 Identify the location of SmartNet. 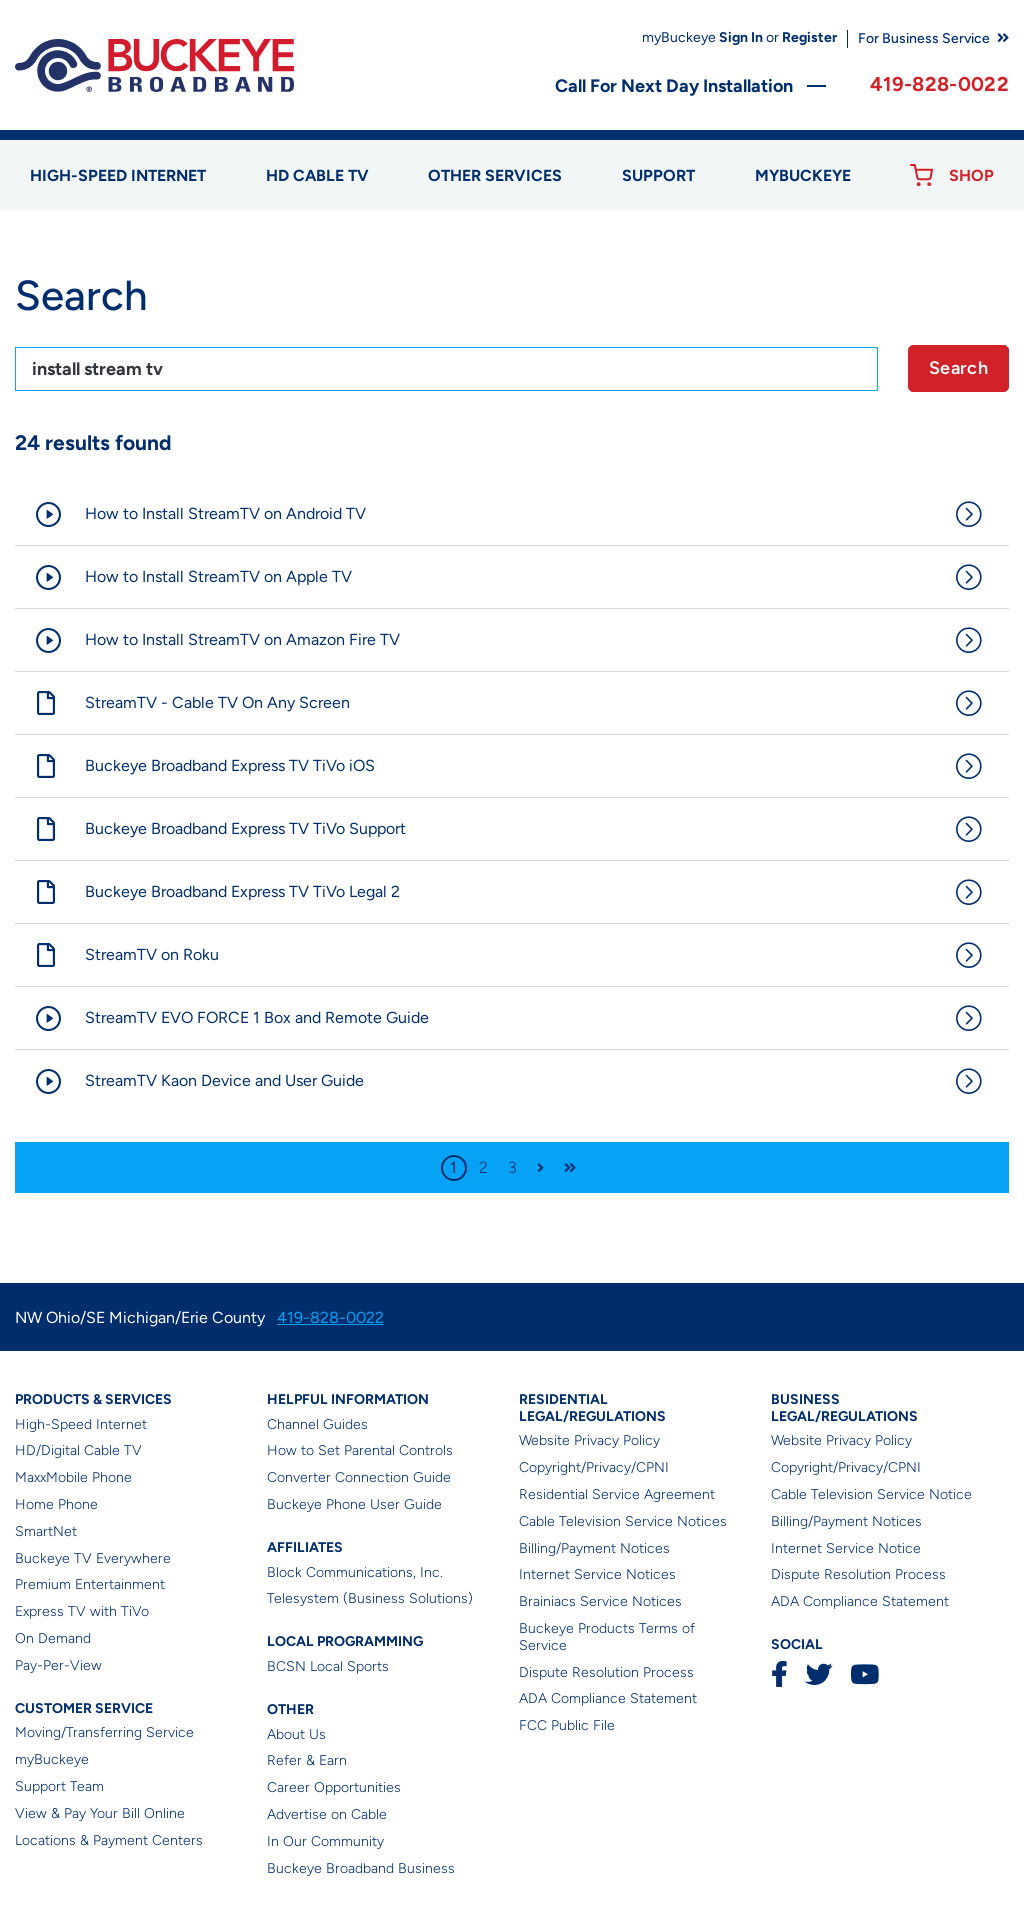
(46, 1531).